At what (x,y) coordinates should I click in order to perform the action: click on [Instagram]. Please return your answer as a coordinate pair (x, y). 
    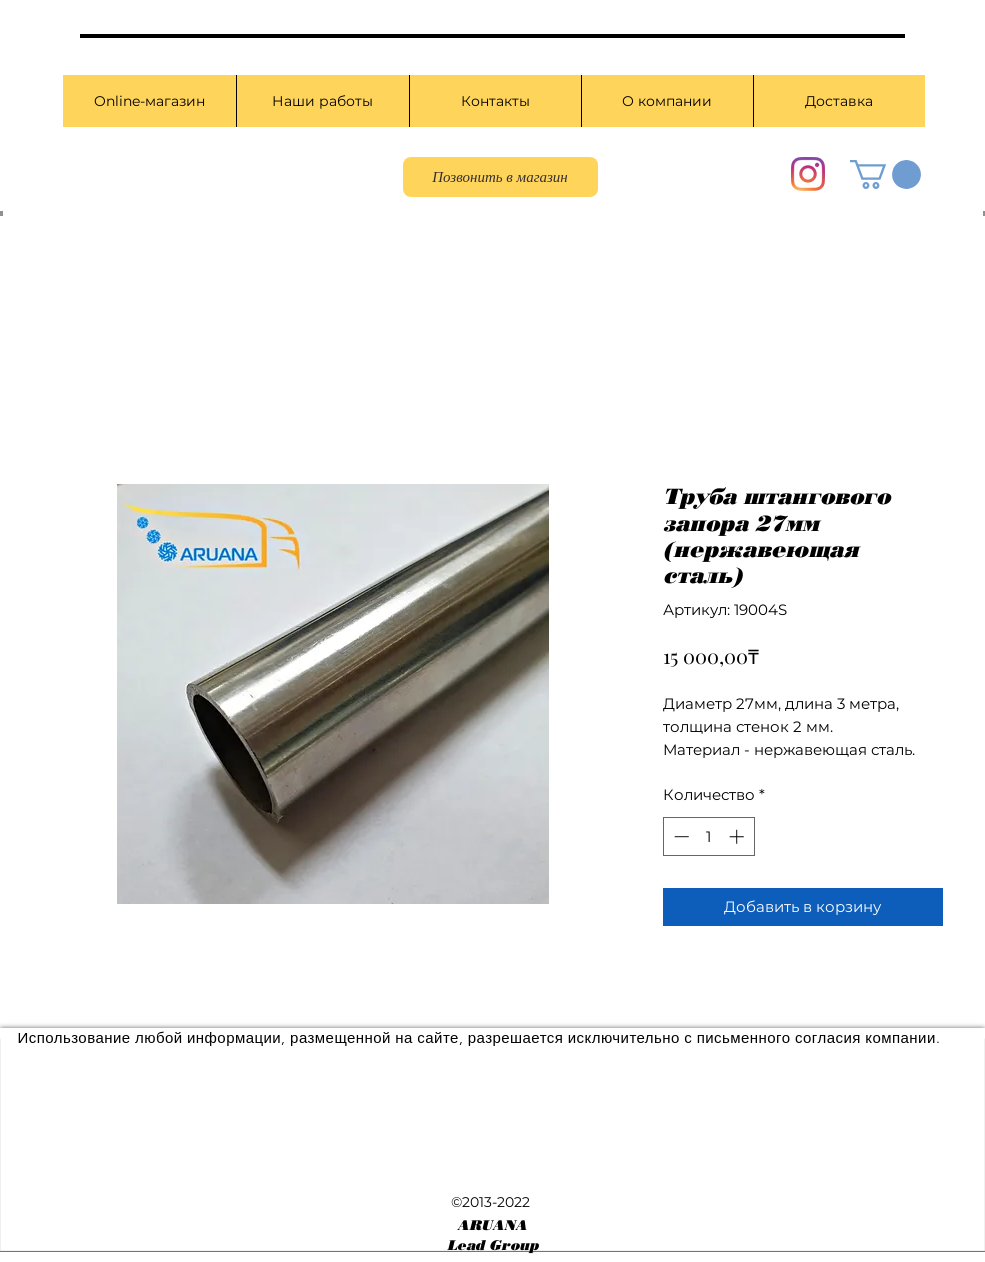
    Looking at the image, I should click on (808, 174).